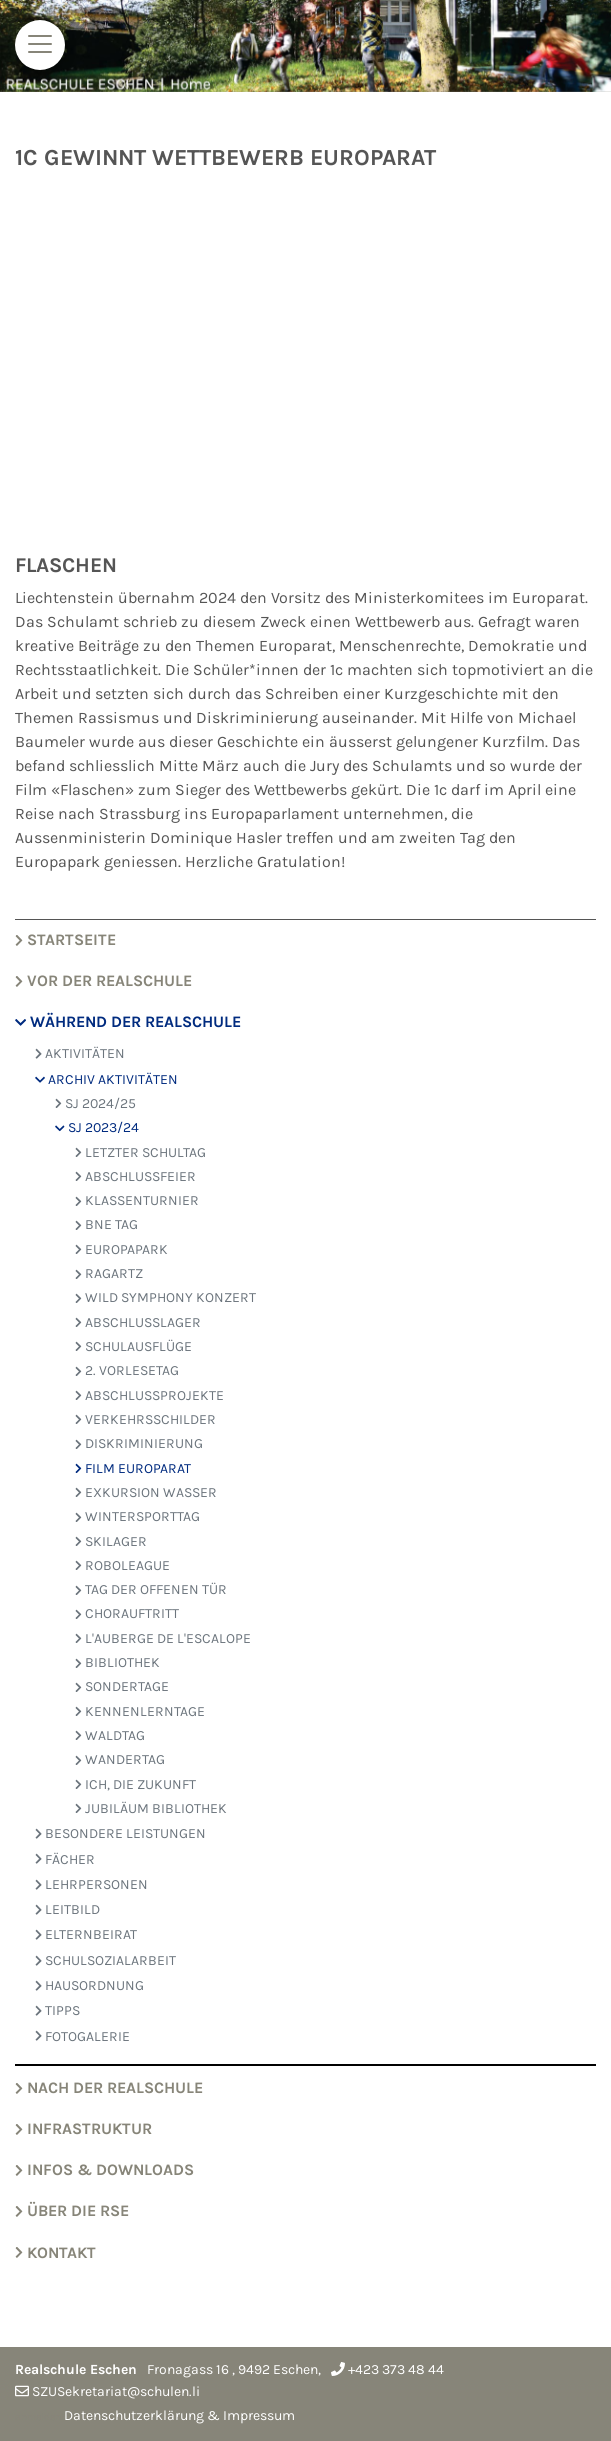 This screenshot has width=611, height=2441. Describe the element at coordinates (140, 1152) in the screenshot. I see `letzter Schultag` at that location.